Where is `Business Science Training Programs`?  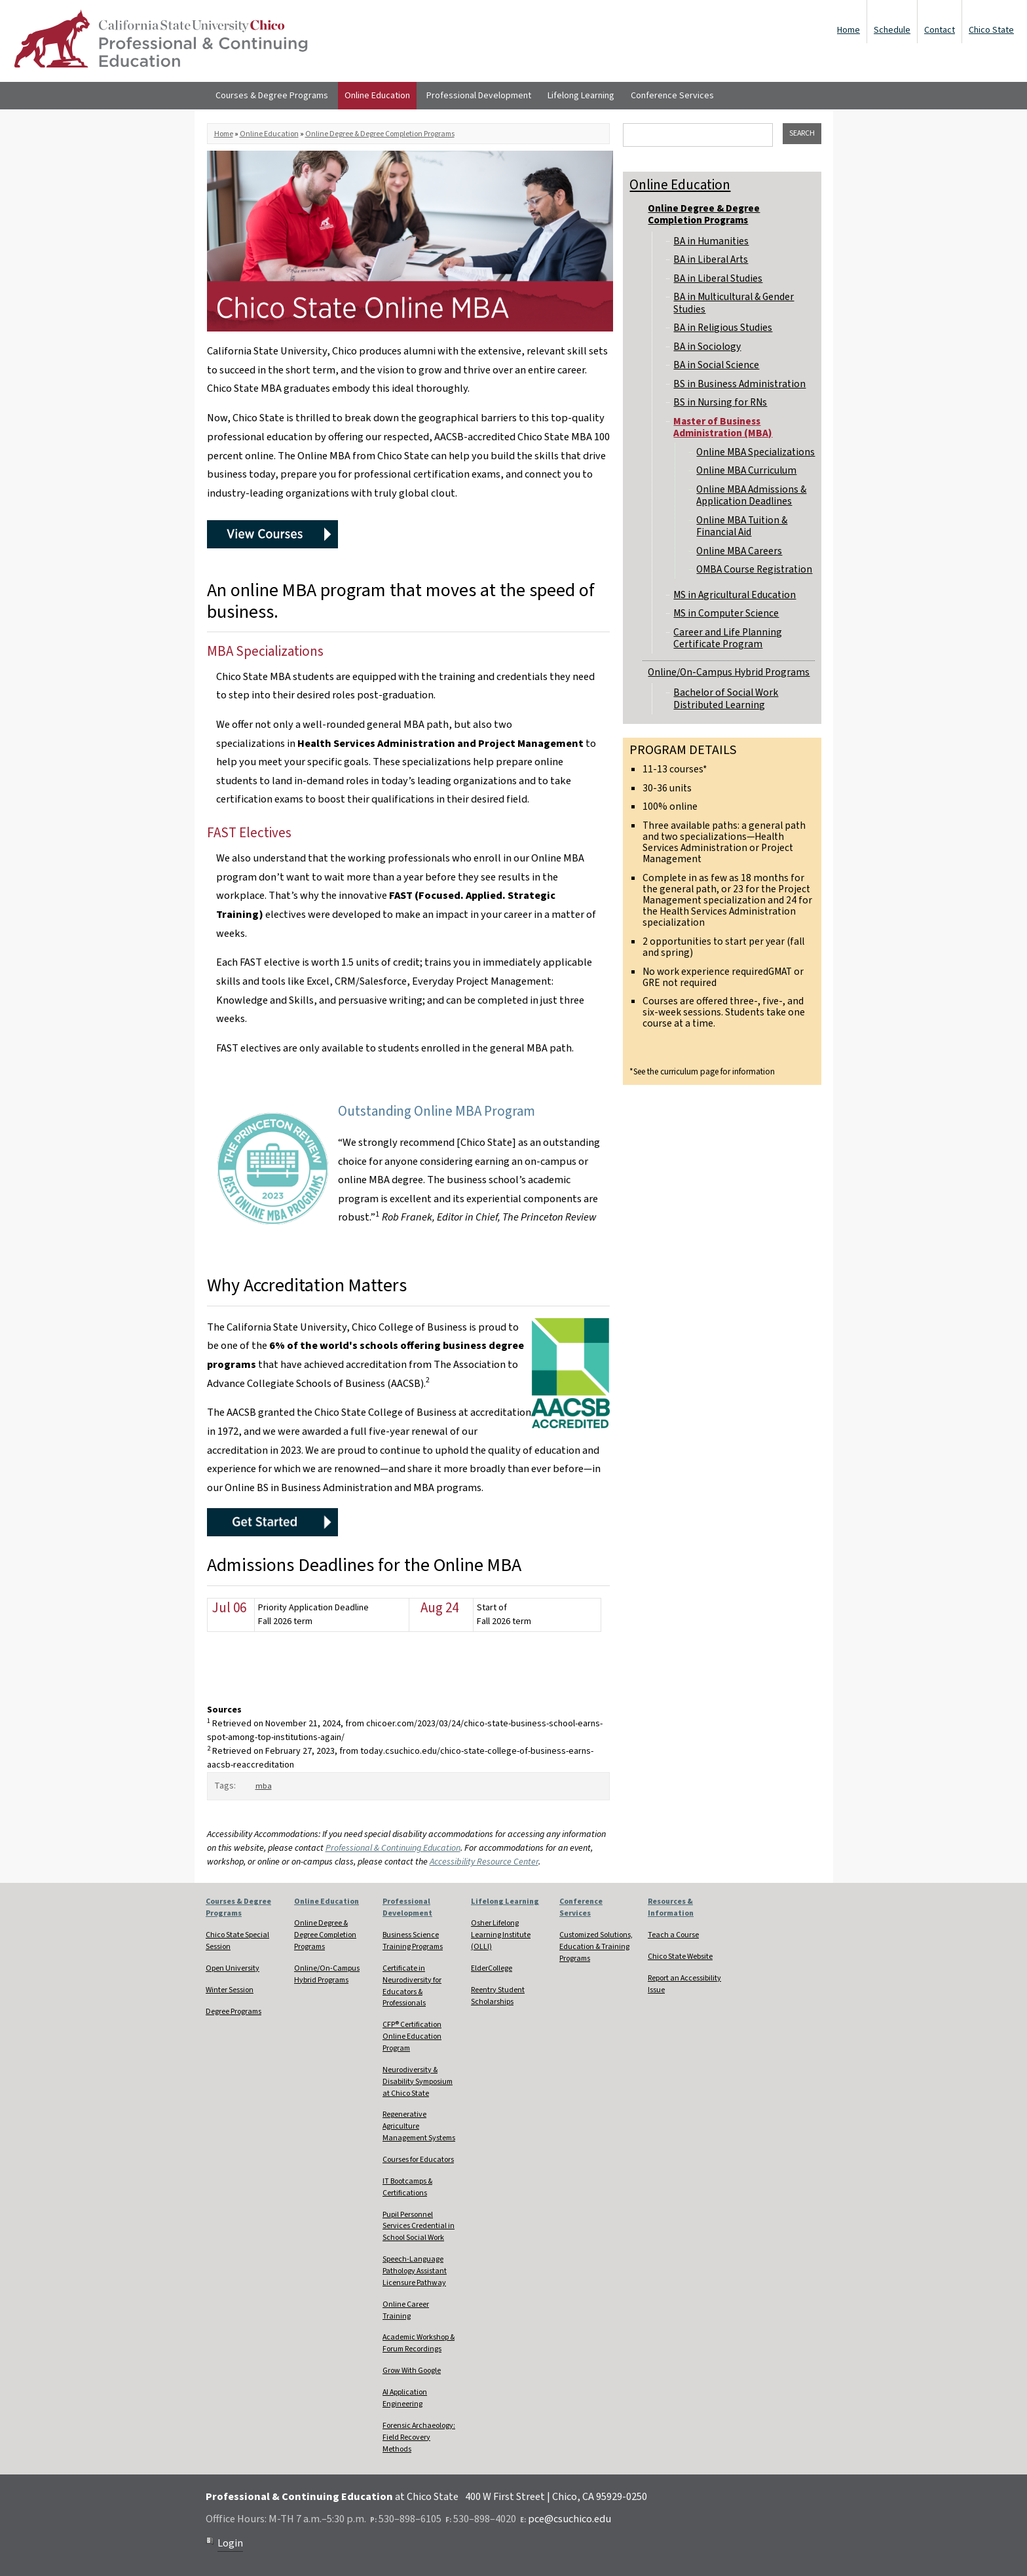 Business Science Training Programs is located at coordinates (413, 1940).